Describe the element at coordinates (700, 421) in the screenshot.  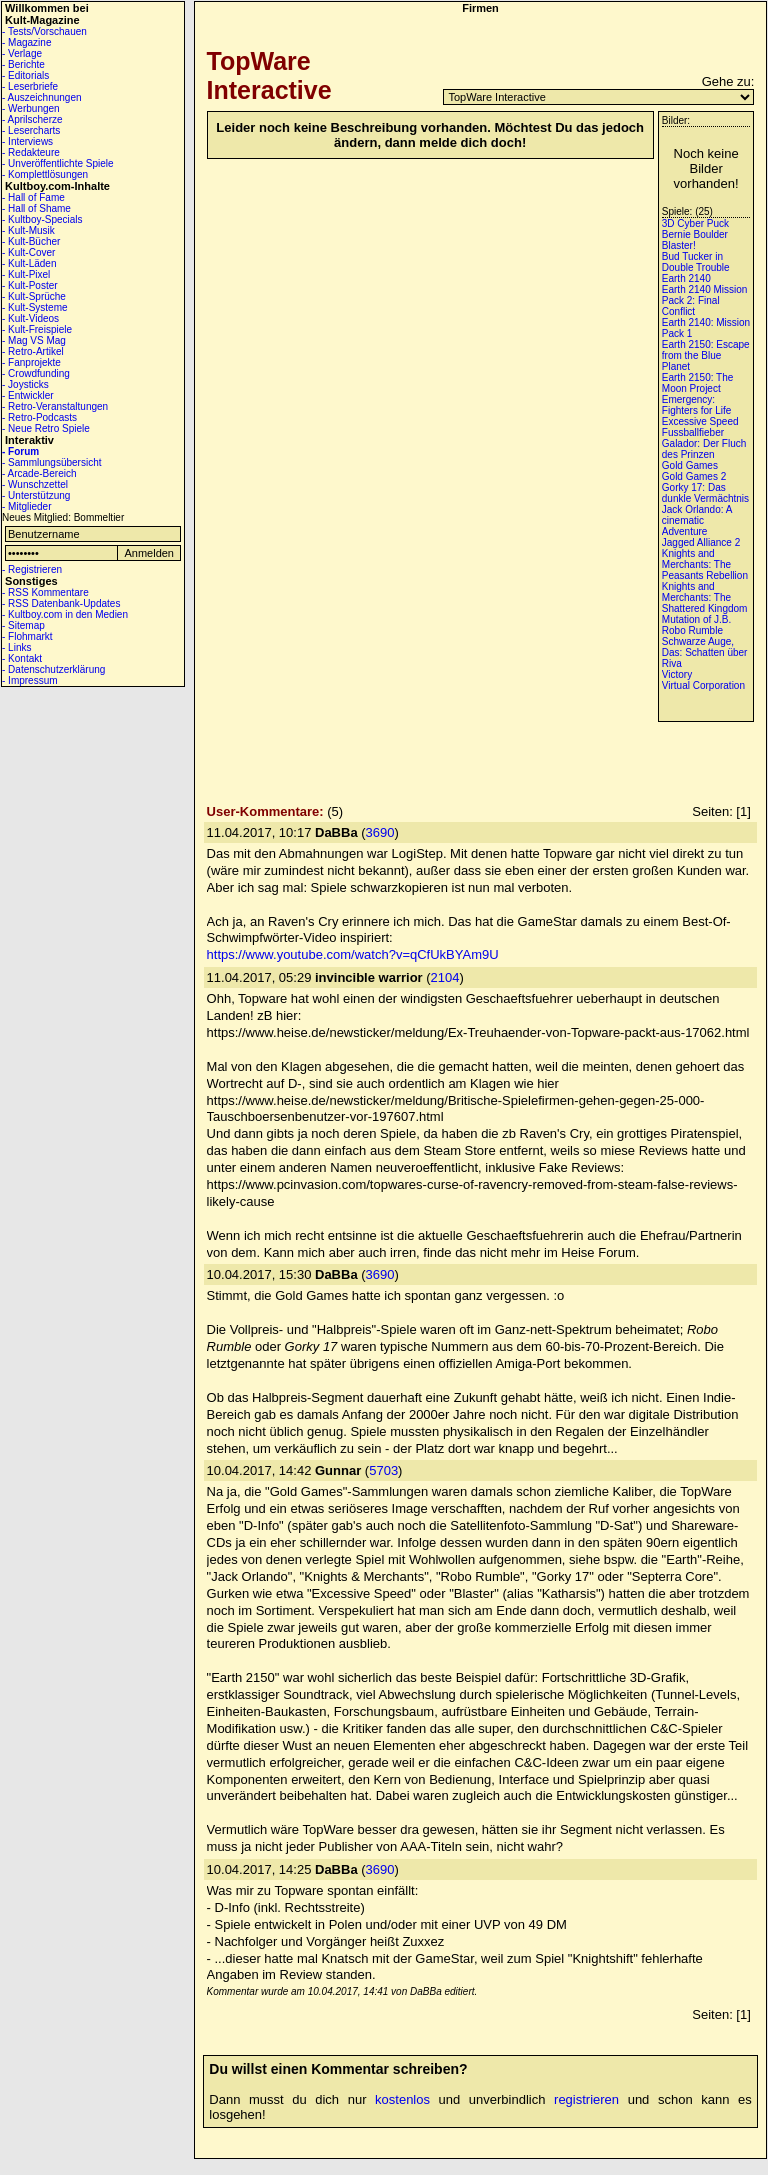
I see `Excessive Speed` at that location.